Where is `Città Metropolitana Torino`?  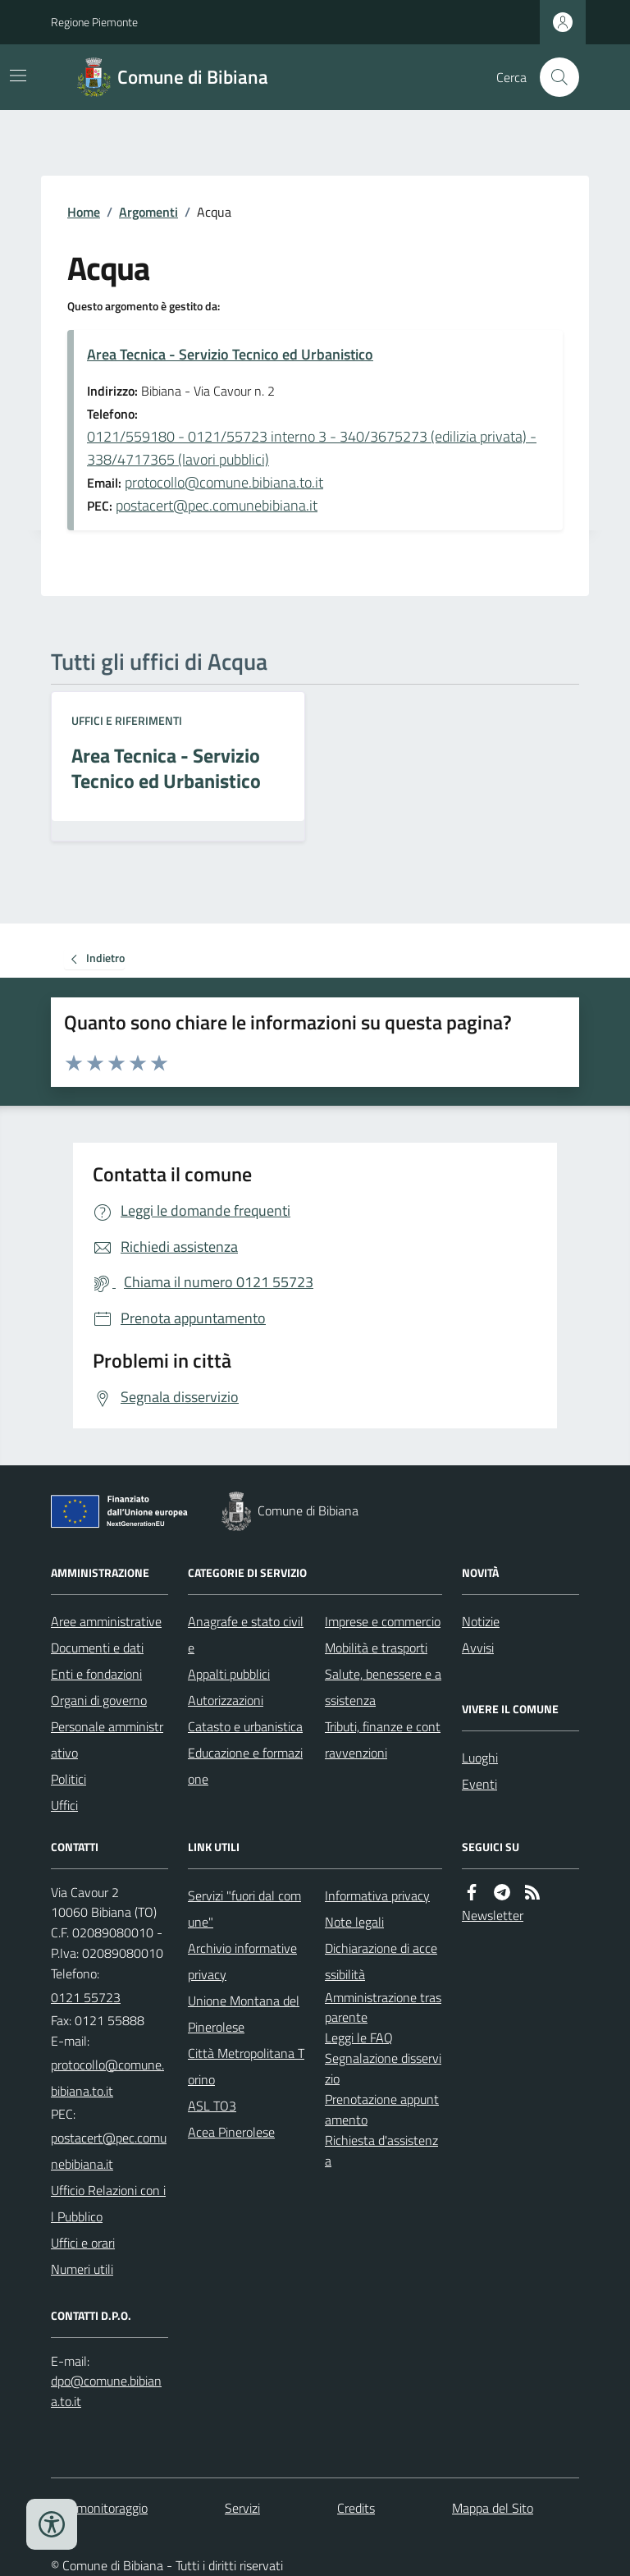
Città Metropolitana Torino is located at coordinates (246, 2066).